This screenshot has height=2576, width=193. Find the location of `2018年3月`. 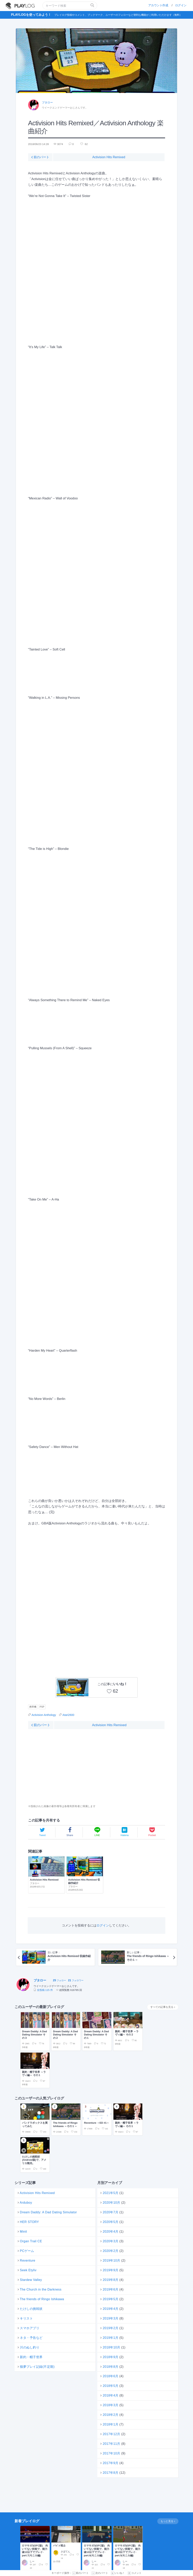

2018年3月 is located at coordinates (111, 2332).